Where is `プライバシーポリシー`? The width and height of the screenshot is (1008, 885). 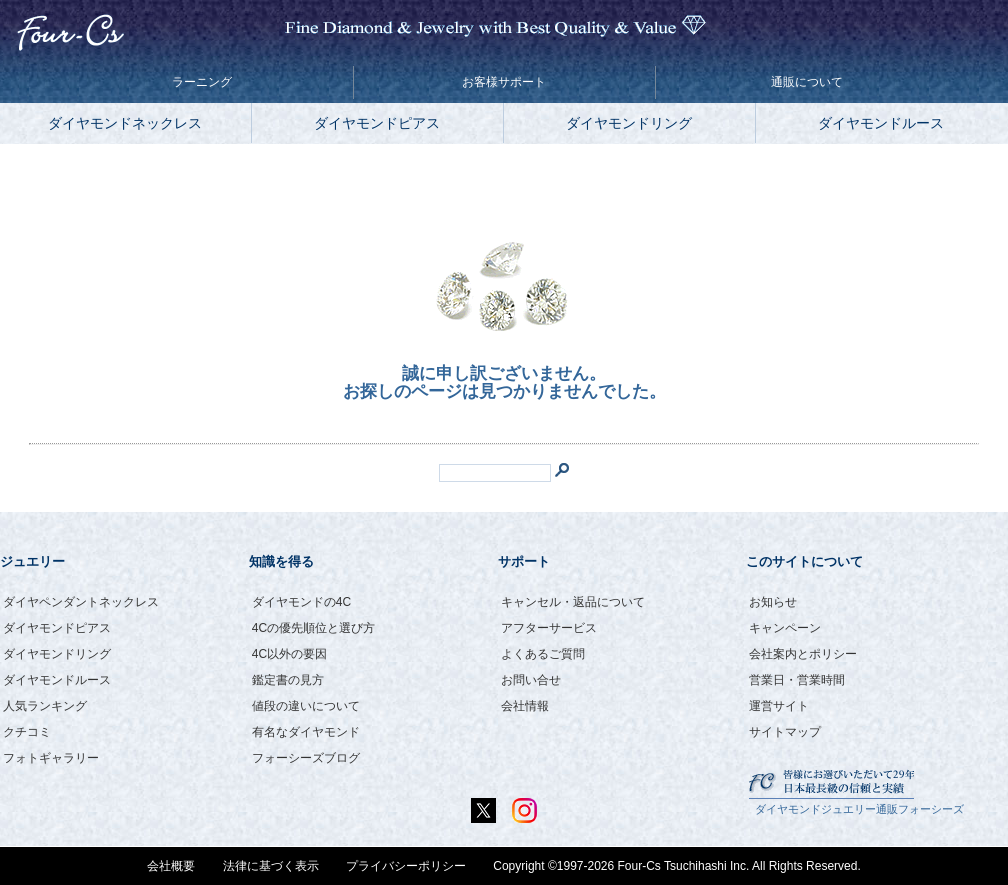 プライバシーポリシー is located at coordinates (406, 866).